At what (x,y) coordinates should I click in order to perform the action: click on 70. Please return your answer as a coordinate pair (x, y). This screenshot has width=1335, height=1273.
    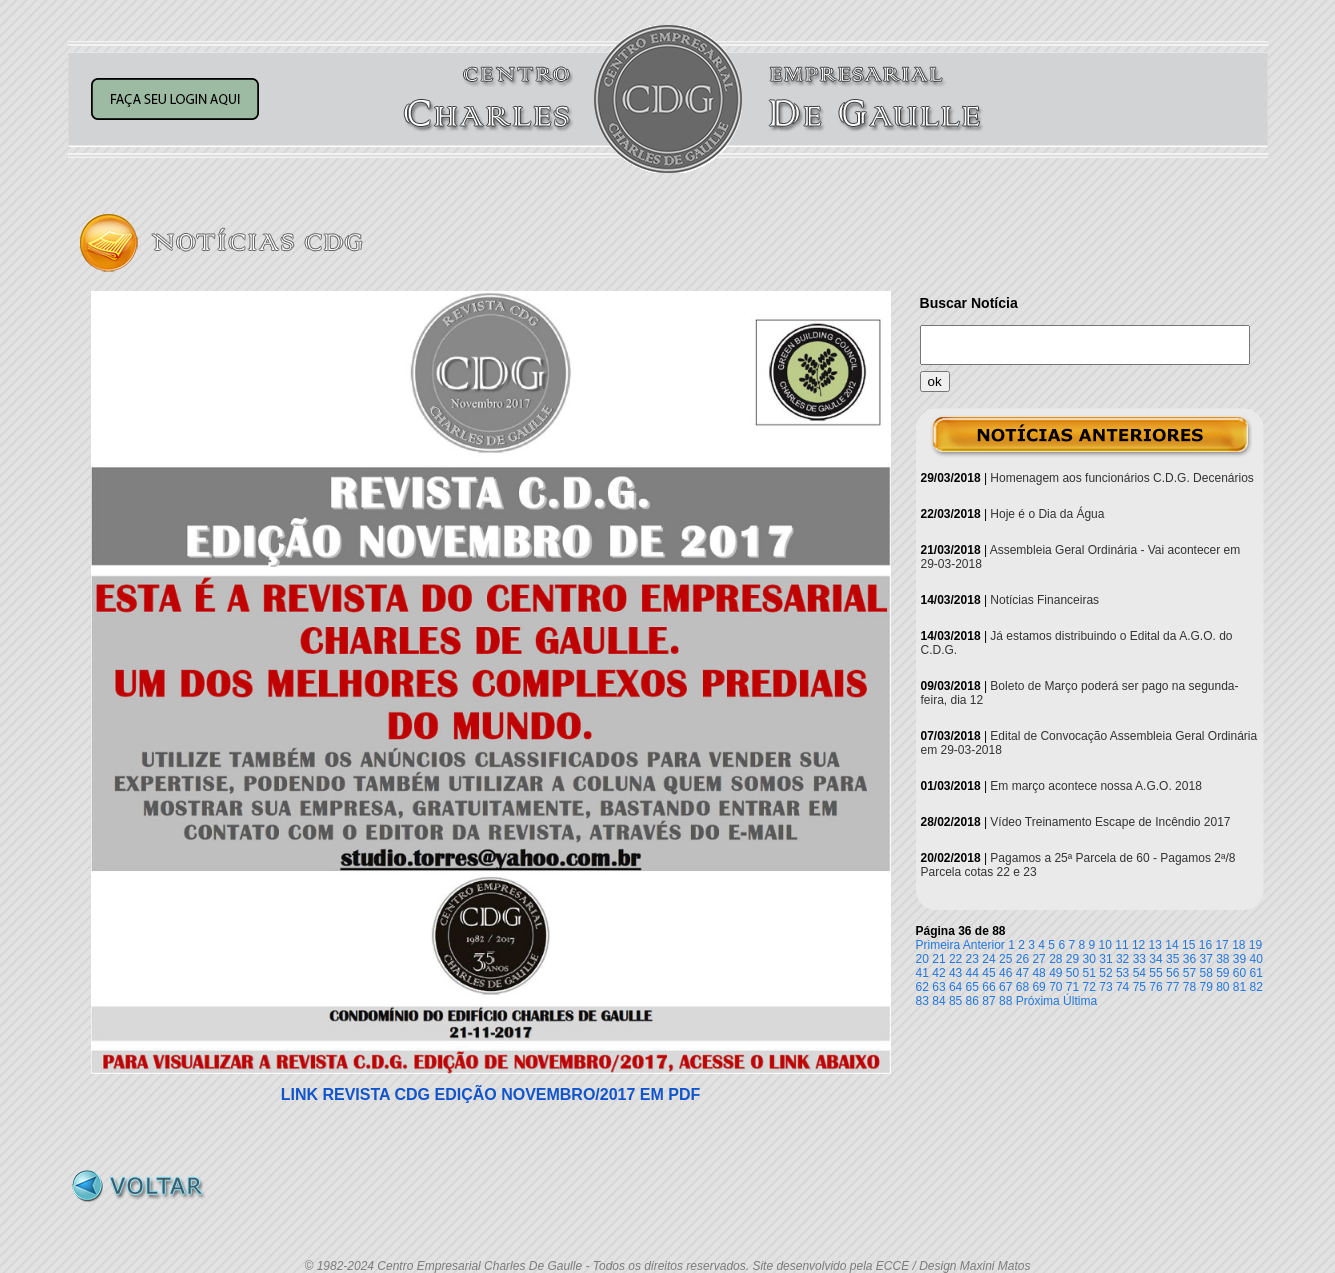
    Looking at the image, I should click on (1055, 987).